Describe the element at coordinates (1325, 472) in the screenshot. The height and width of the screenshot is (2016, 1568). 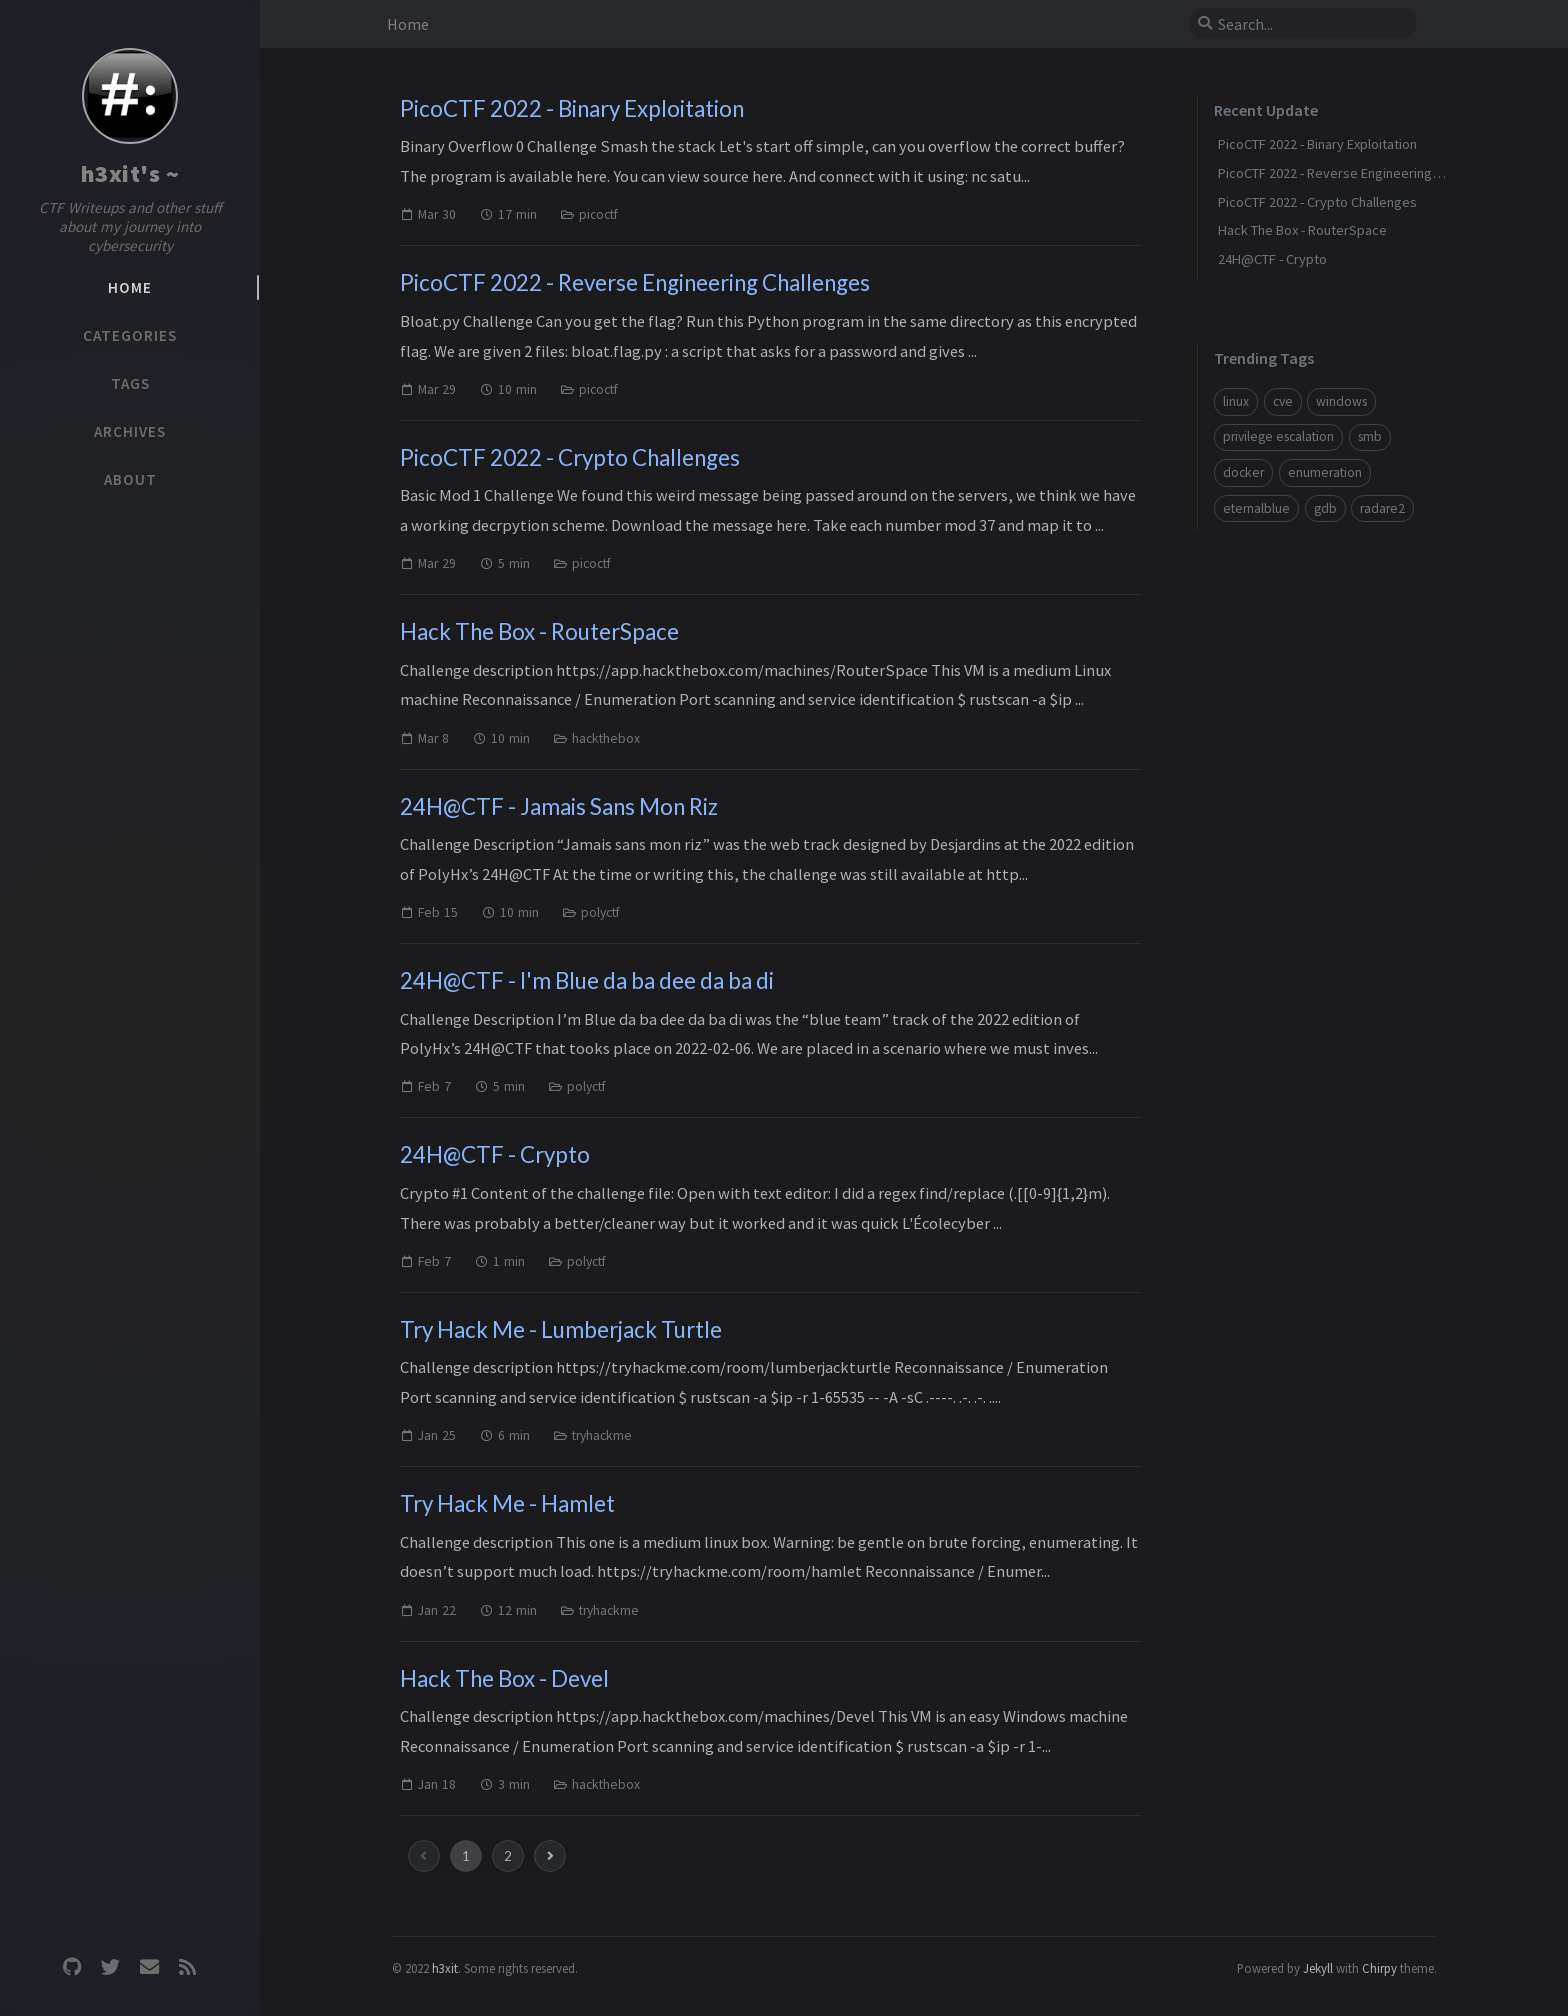
I see `enumeration` at that location.